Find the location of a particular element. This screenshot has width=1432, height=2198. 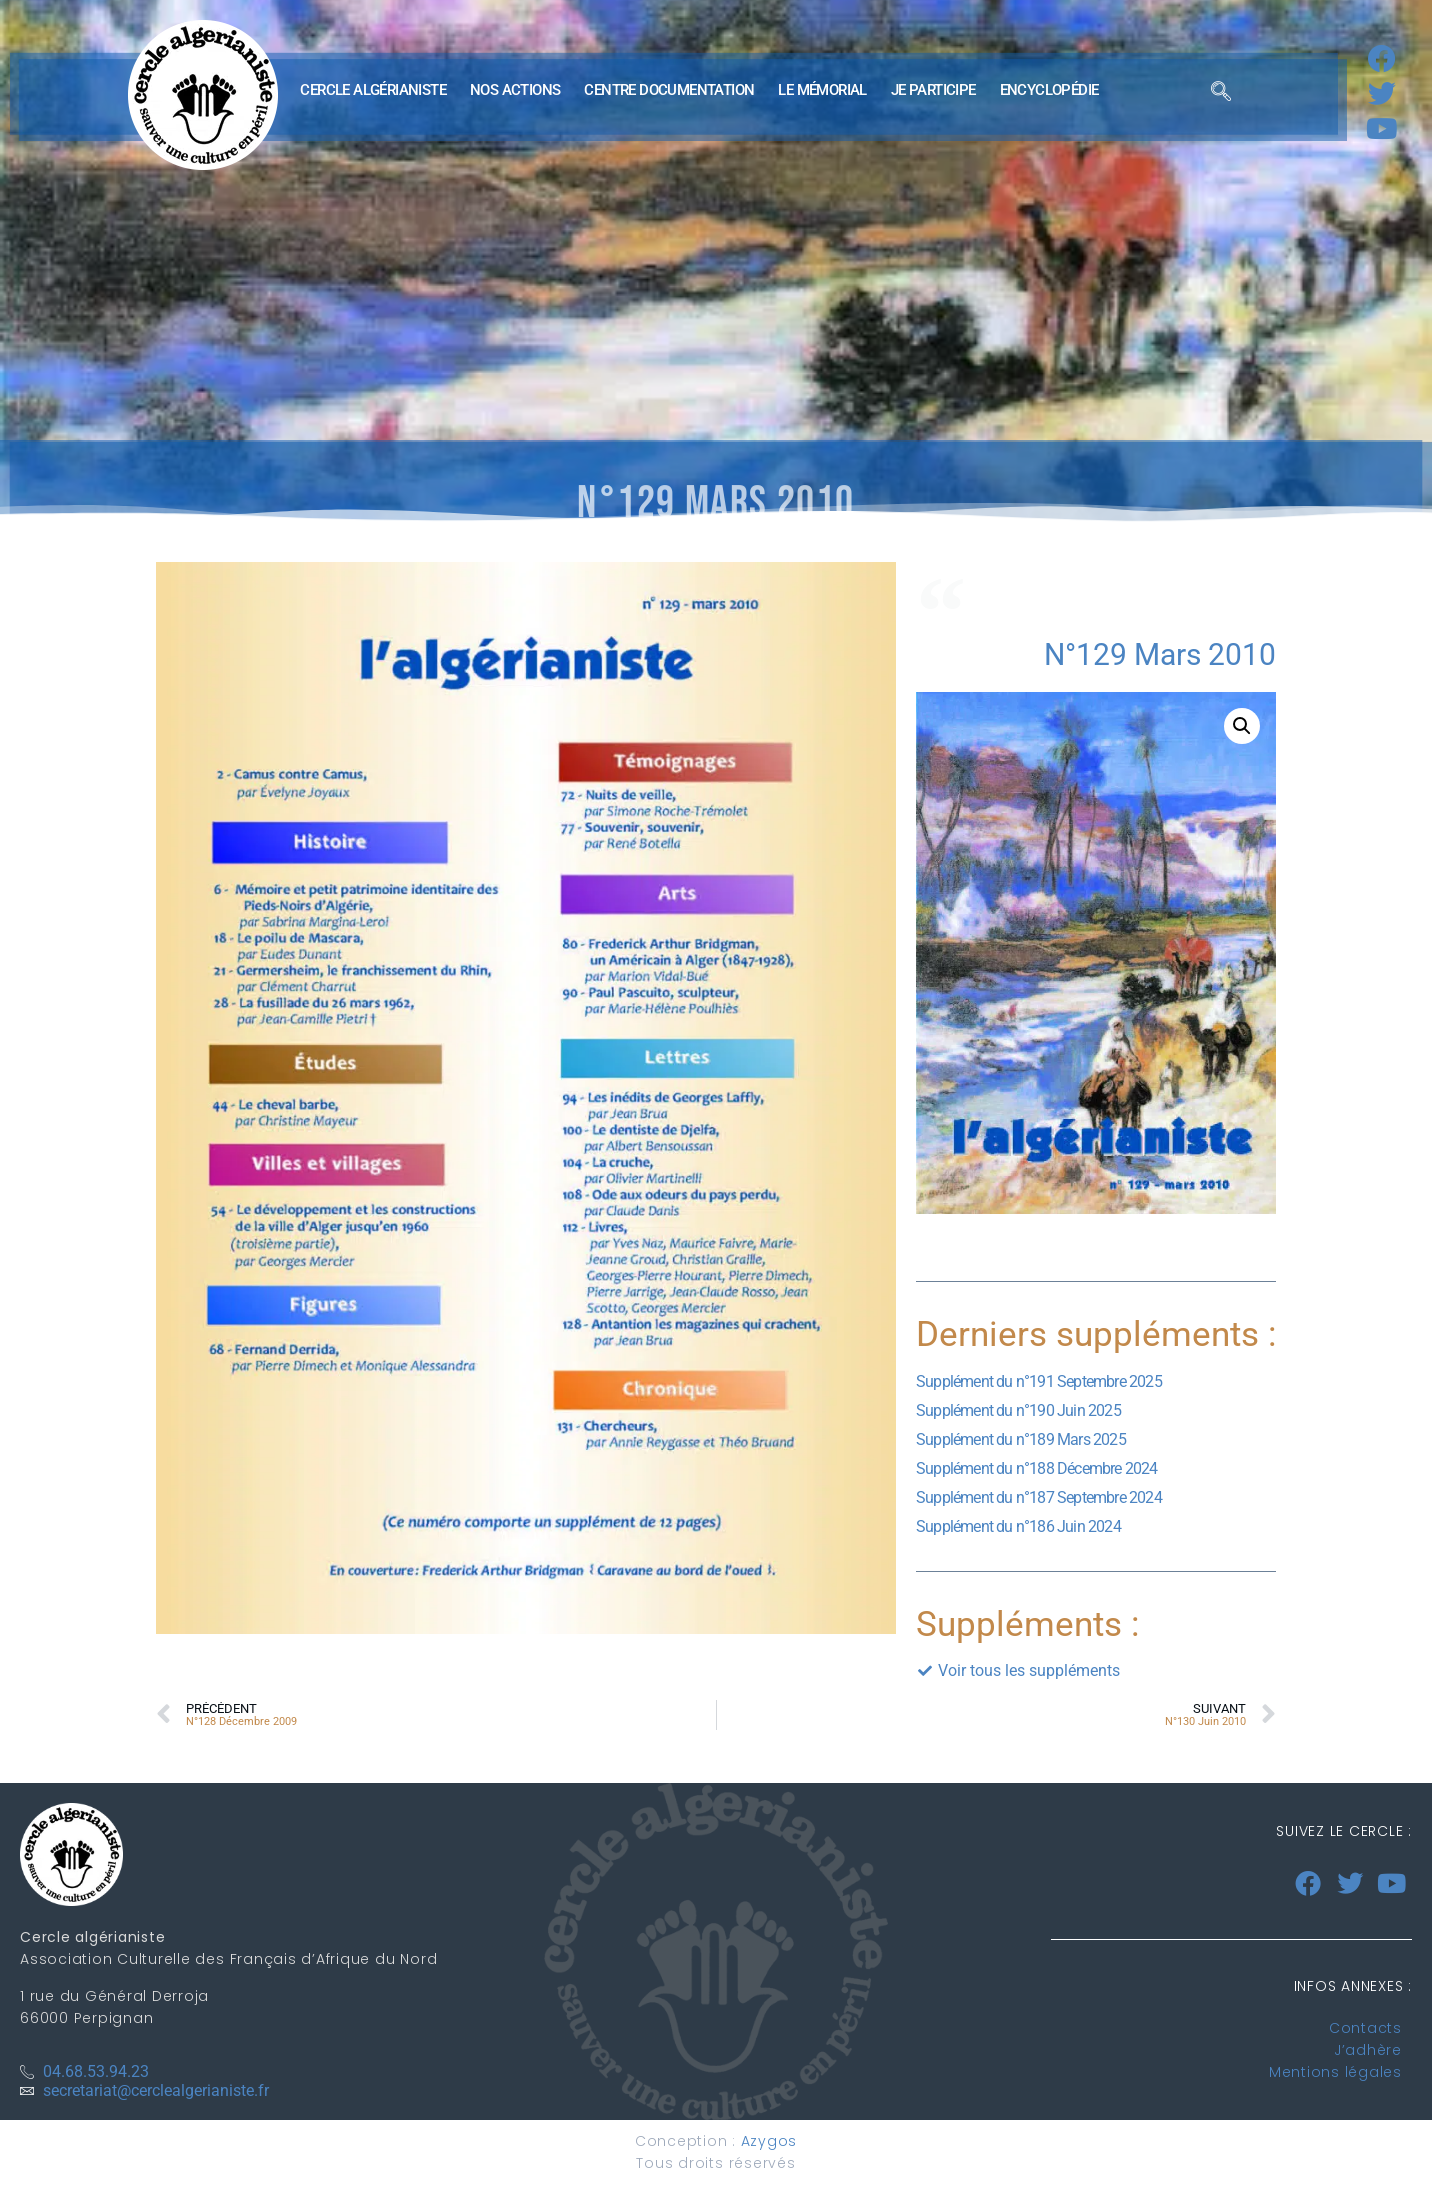

[button] is located at coordinates (1242, 726).